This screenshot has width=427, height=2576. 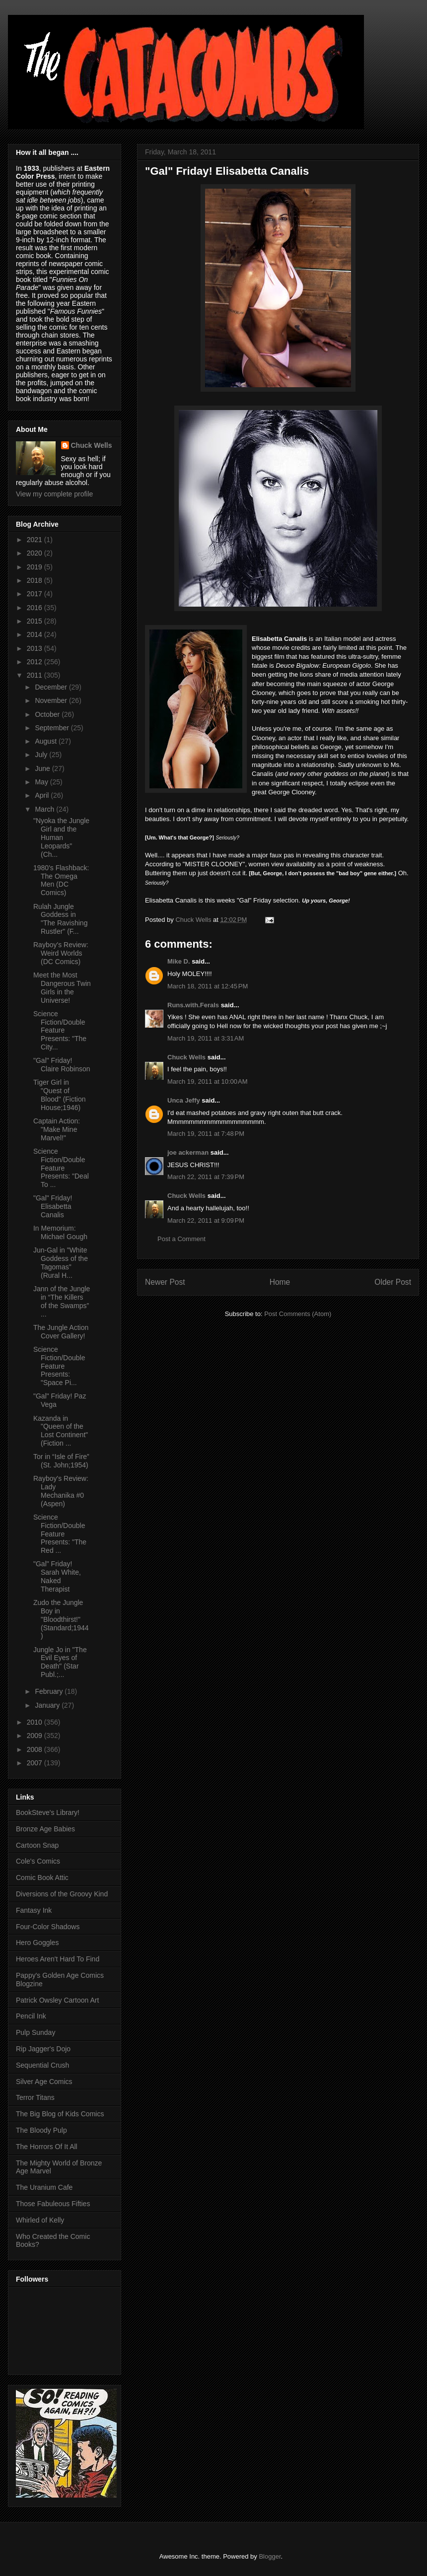 I want to click on March 22, 2011 at 9:09 PM, so click(x=205, y=1220).